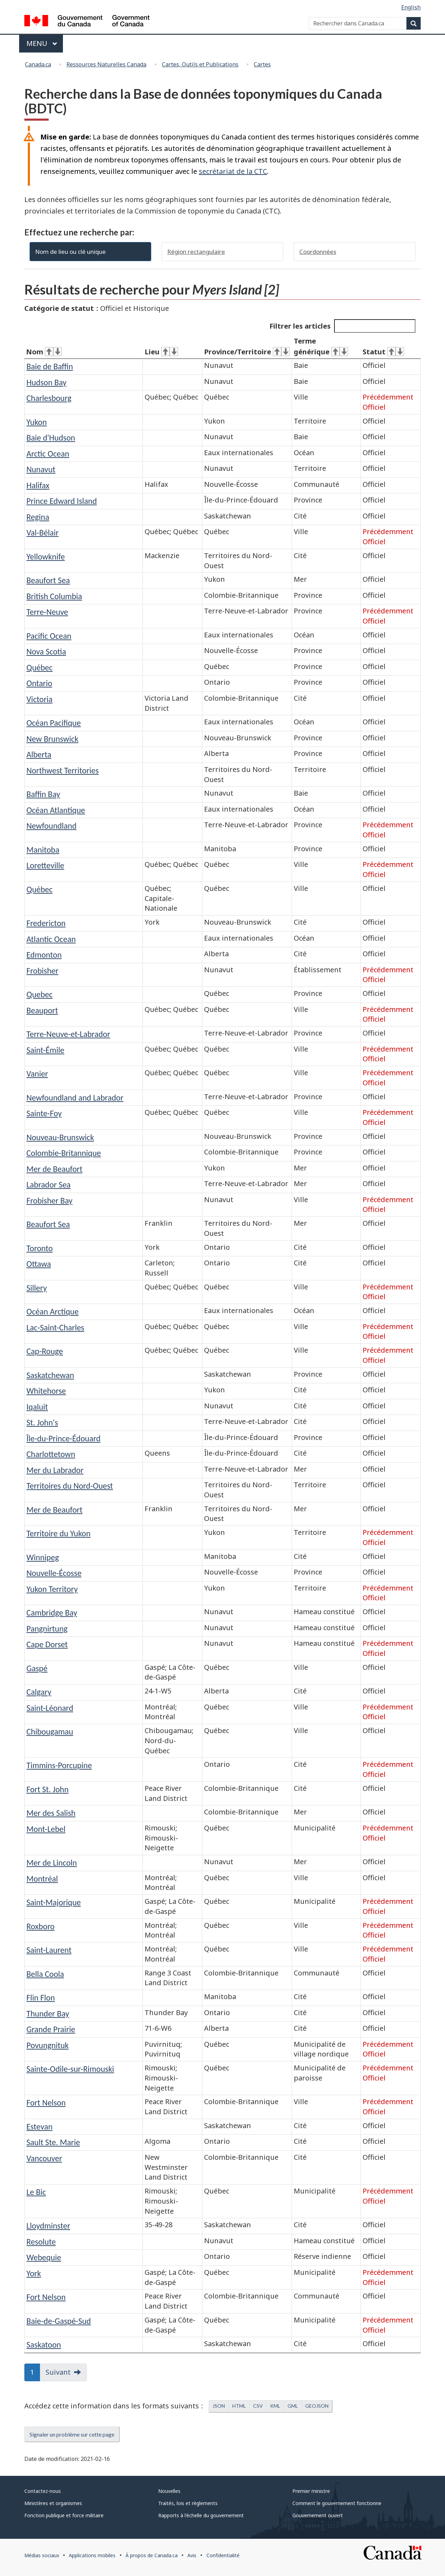 The image size is (445, 2576). What do you see at coordinates (191, 2555) in the screenshot?
I see `Avis` at bounding box center [191, 2555].